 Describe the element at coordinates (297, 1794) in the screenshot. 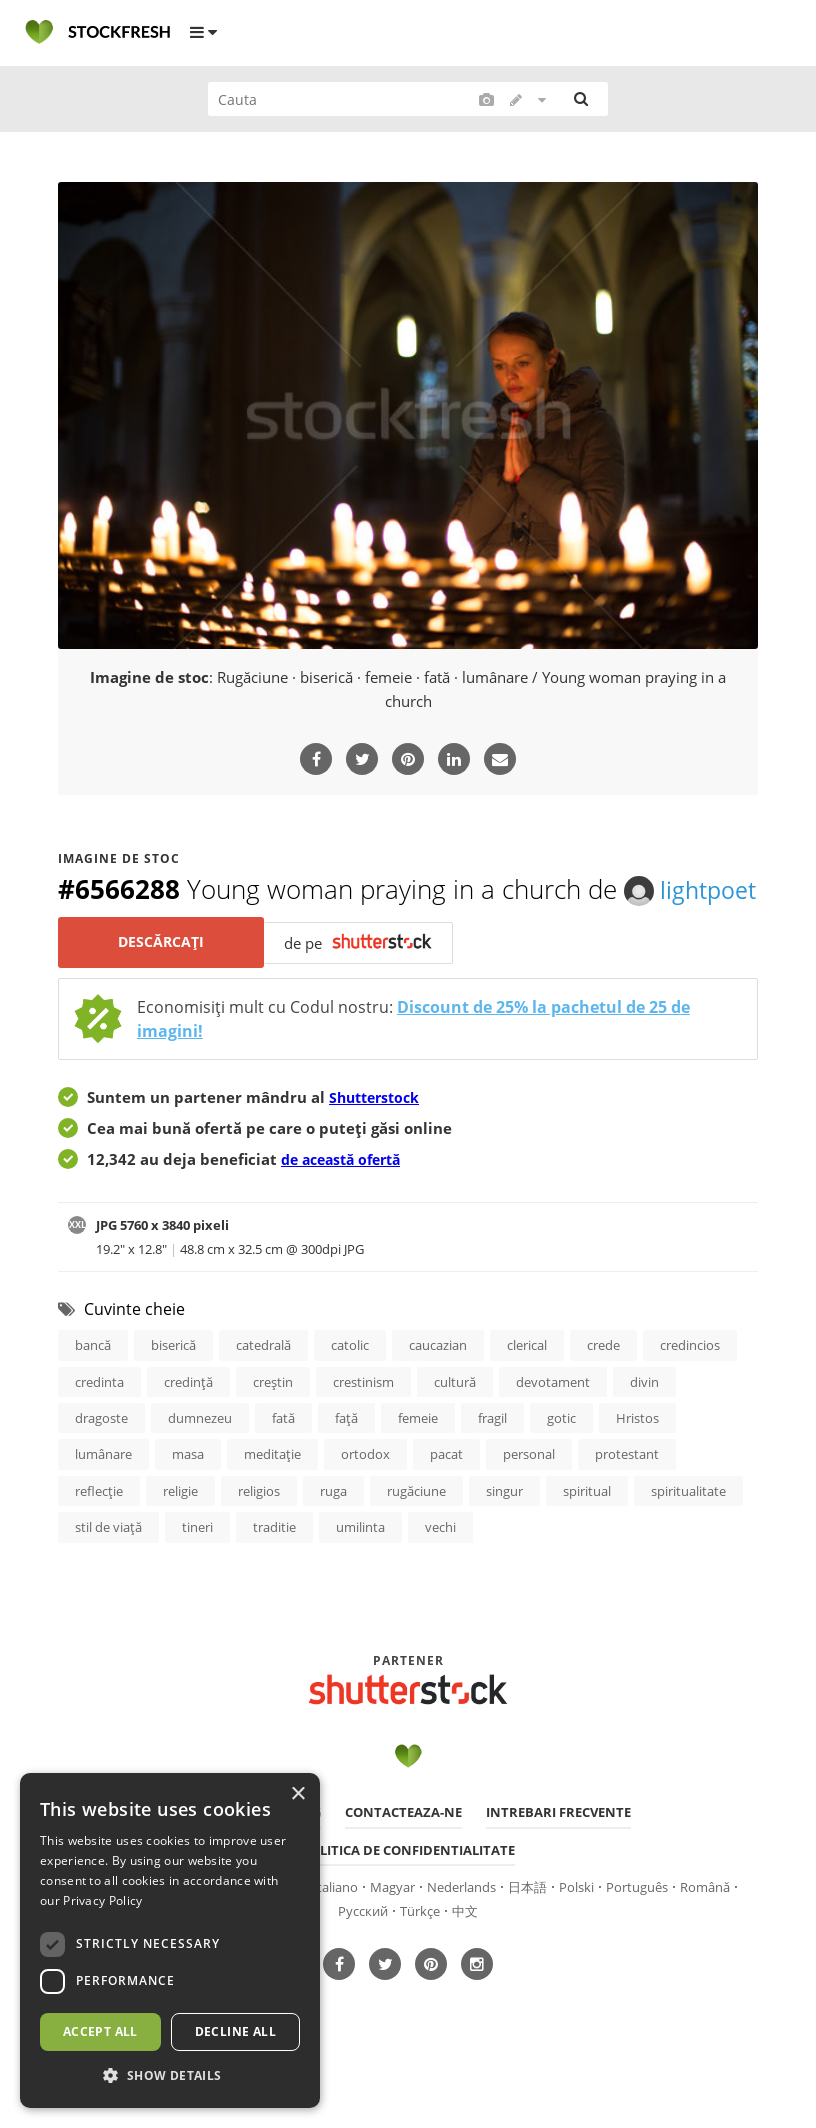

I see `× [button]` at that location.